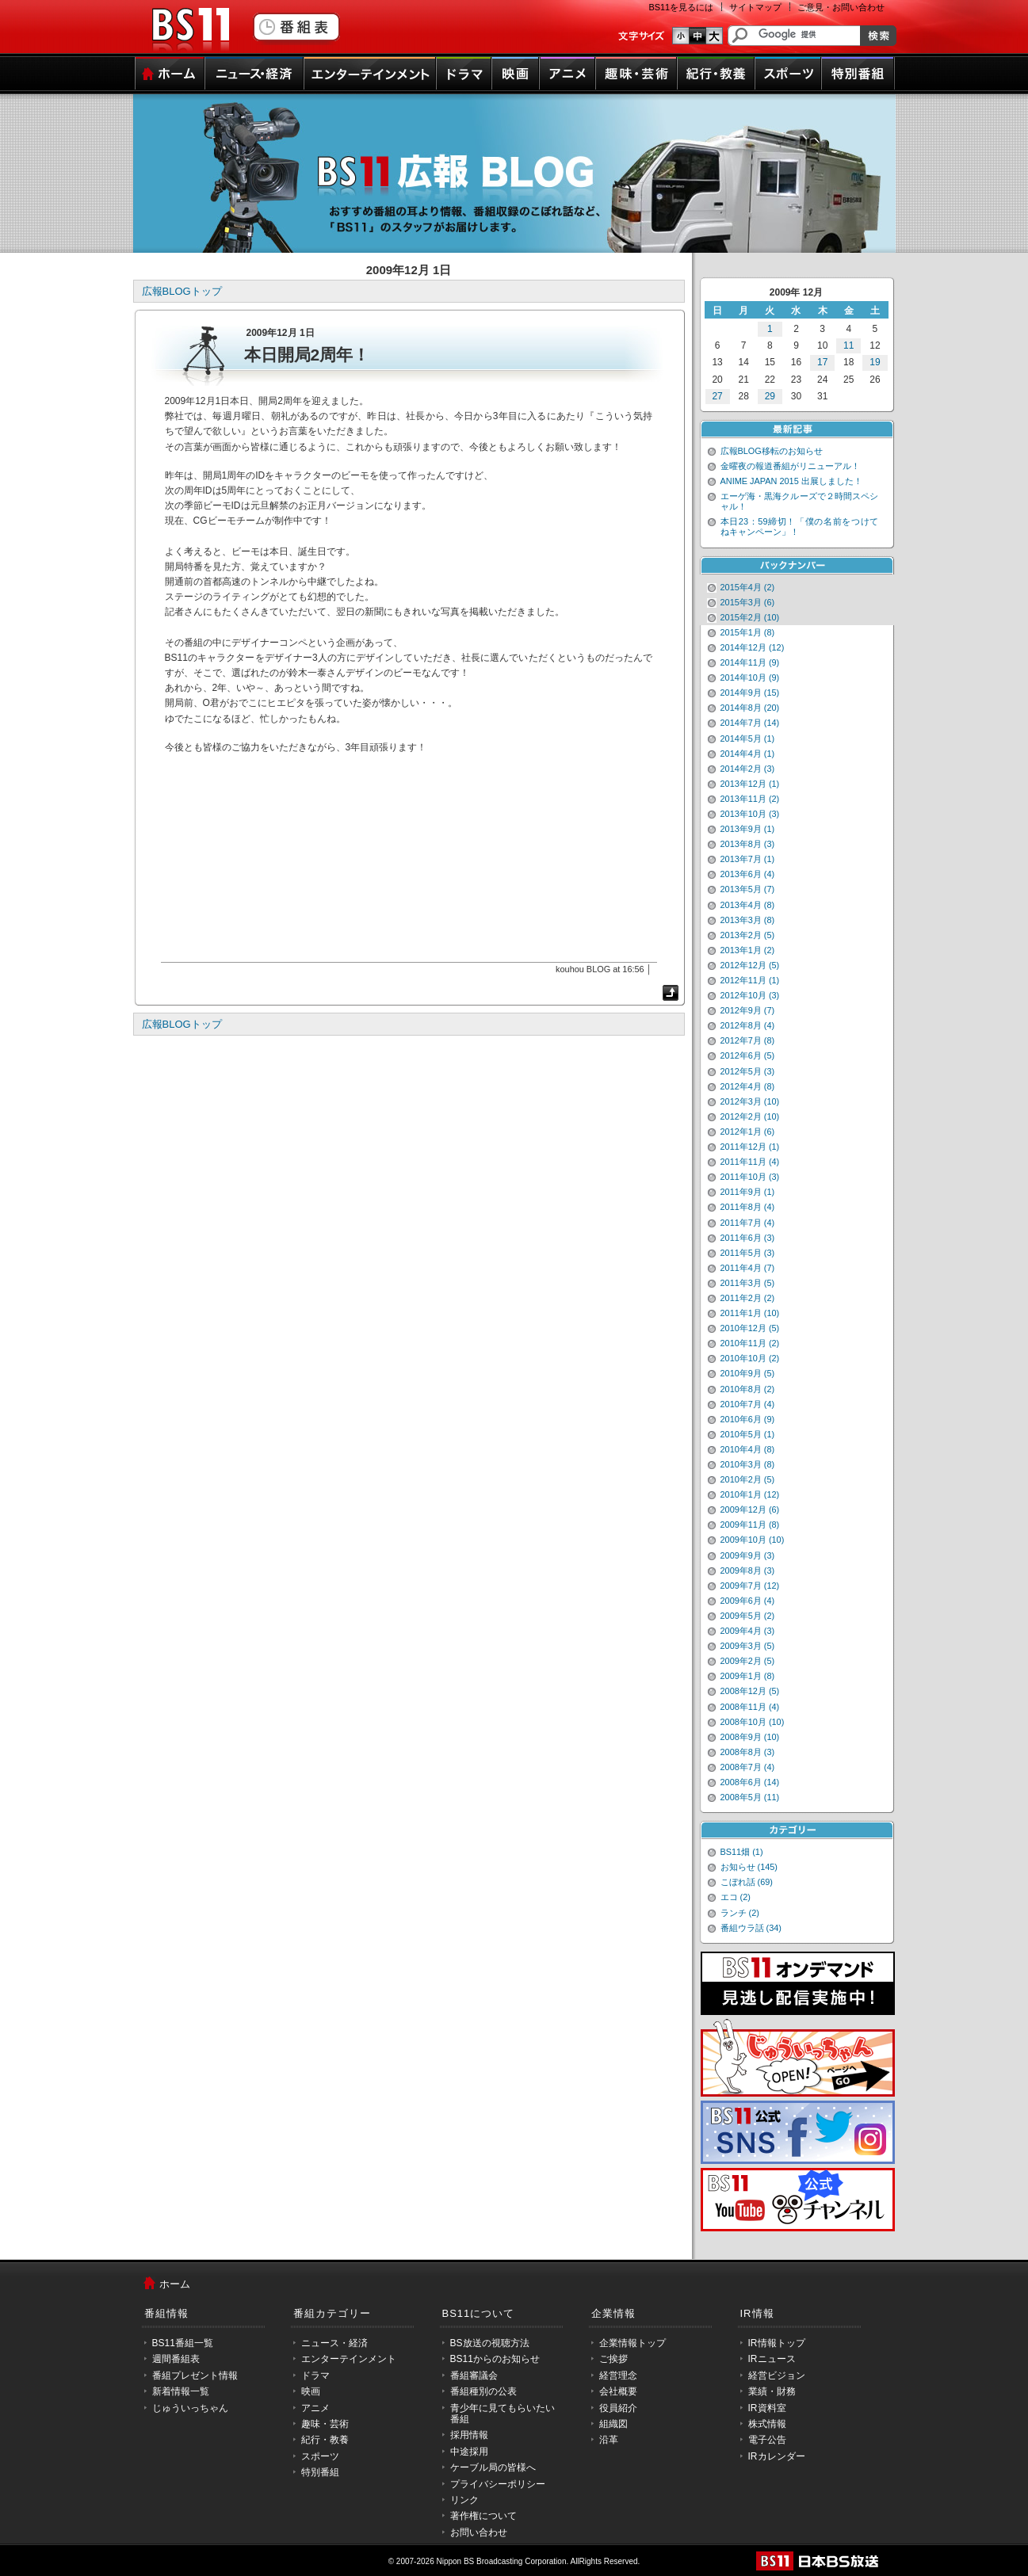 This screenshot has width=1028, height=2576. What do you see at coordinates (747, 1237) in the screenshot?
I see `2011年6月 (3)` at bounding box center [747, 1237].